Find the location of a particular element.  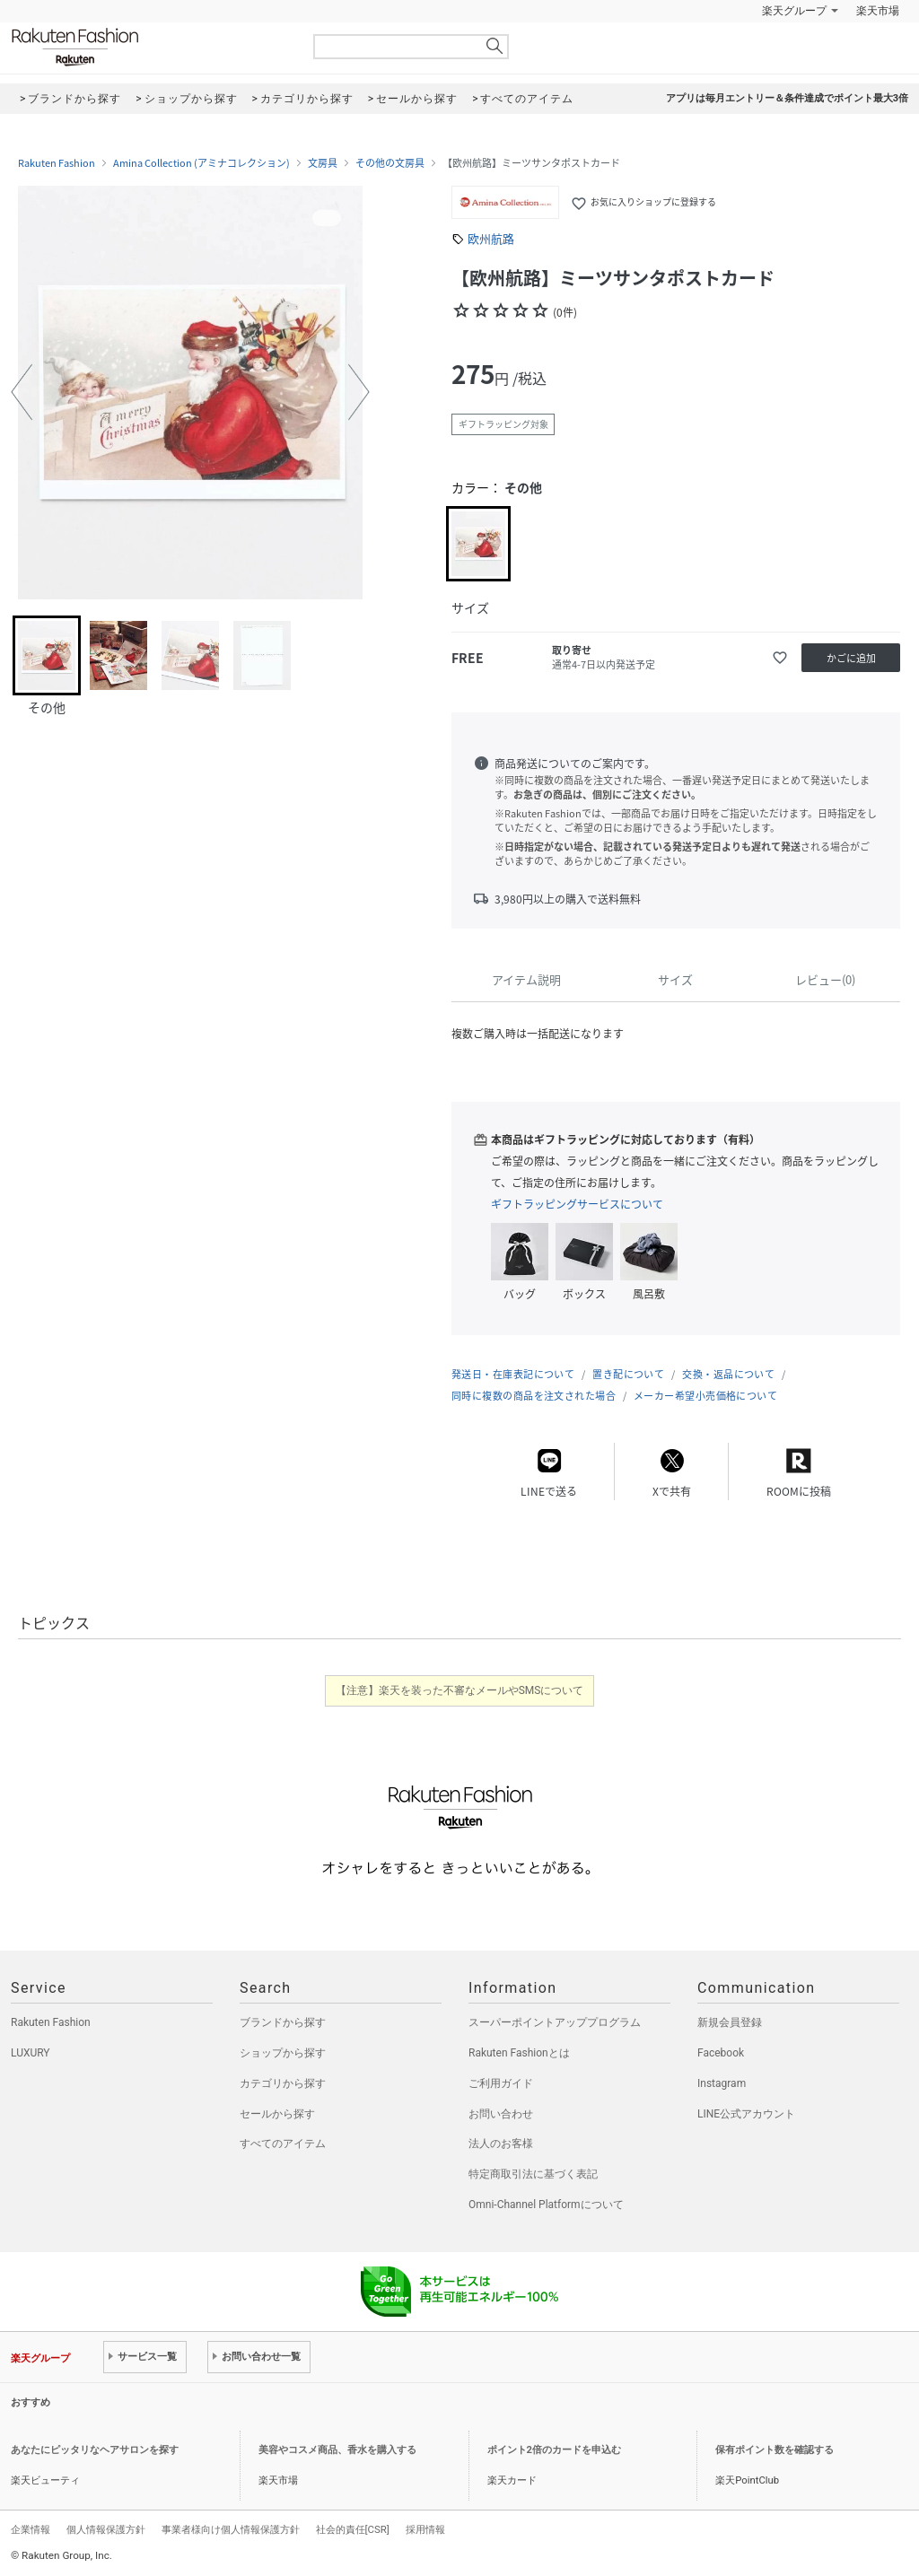

楽天グループ is located at coordinates (794, 10).